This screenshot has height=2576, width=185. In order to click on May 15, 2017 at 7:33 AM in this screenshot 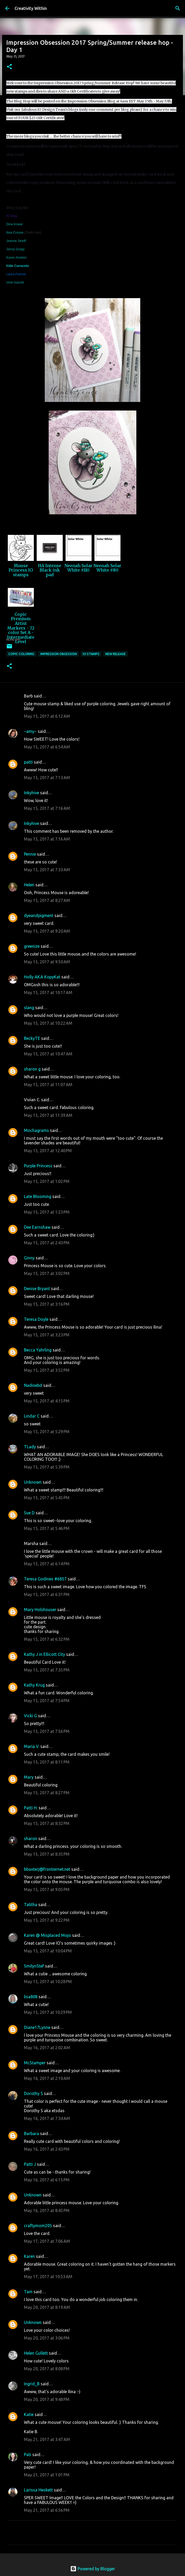, I will do `click(47, 869)`.